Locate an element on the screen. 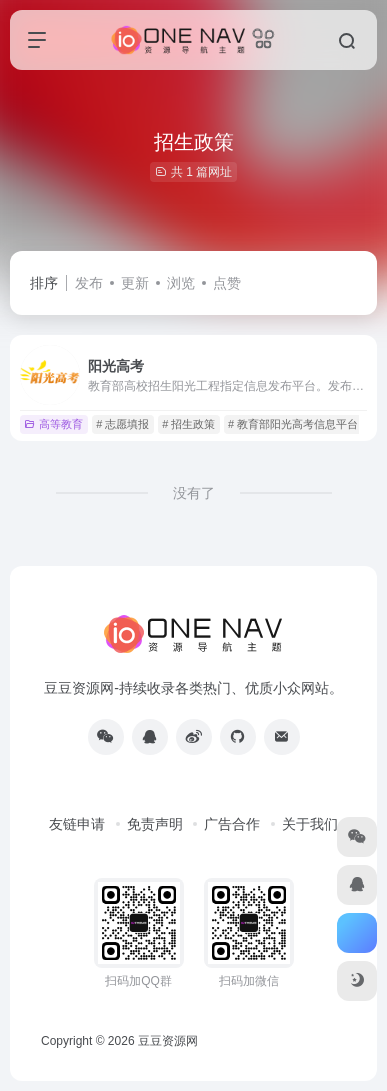 Image resolution: width=387 pixels, height=1091 pixels. # 教育部阳光高考信息平台 is located at coordinates (293, 424).